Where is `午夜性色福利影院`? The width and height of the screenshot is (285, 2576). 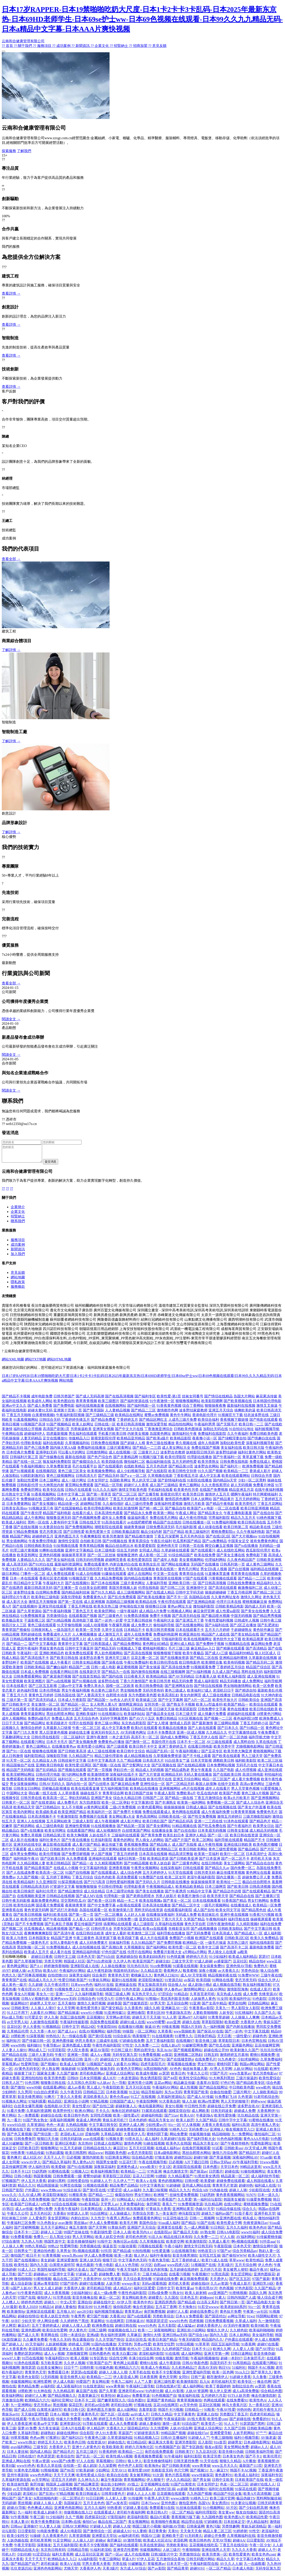 午夜性色福利影院 is located at coordinates (106, 2049).